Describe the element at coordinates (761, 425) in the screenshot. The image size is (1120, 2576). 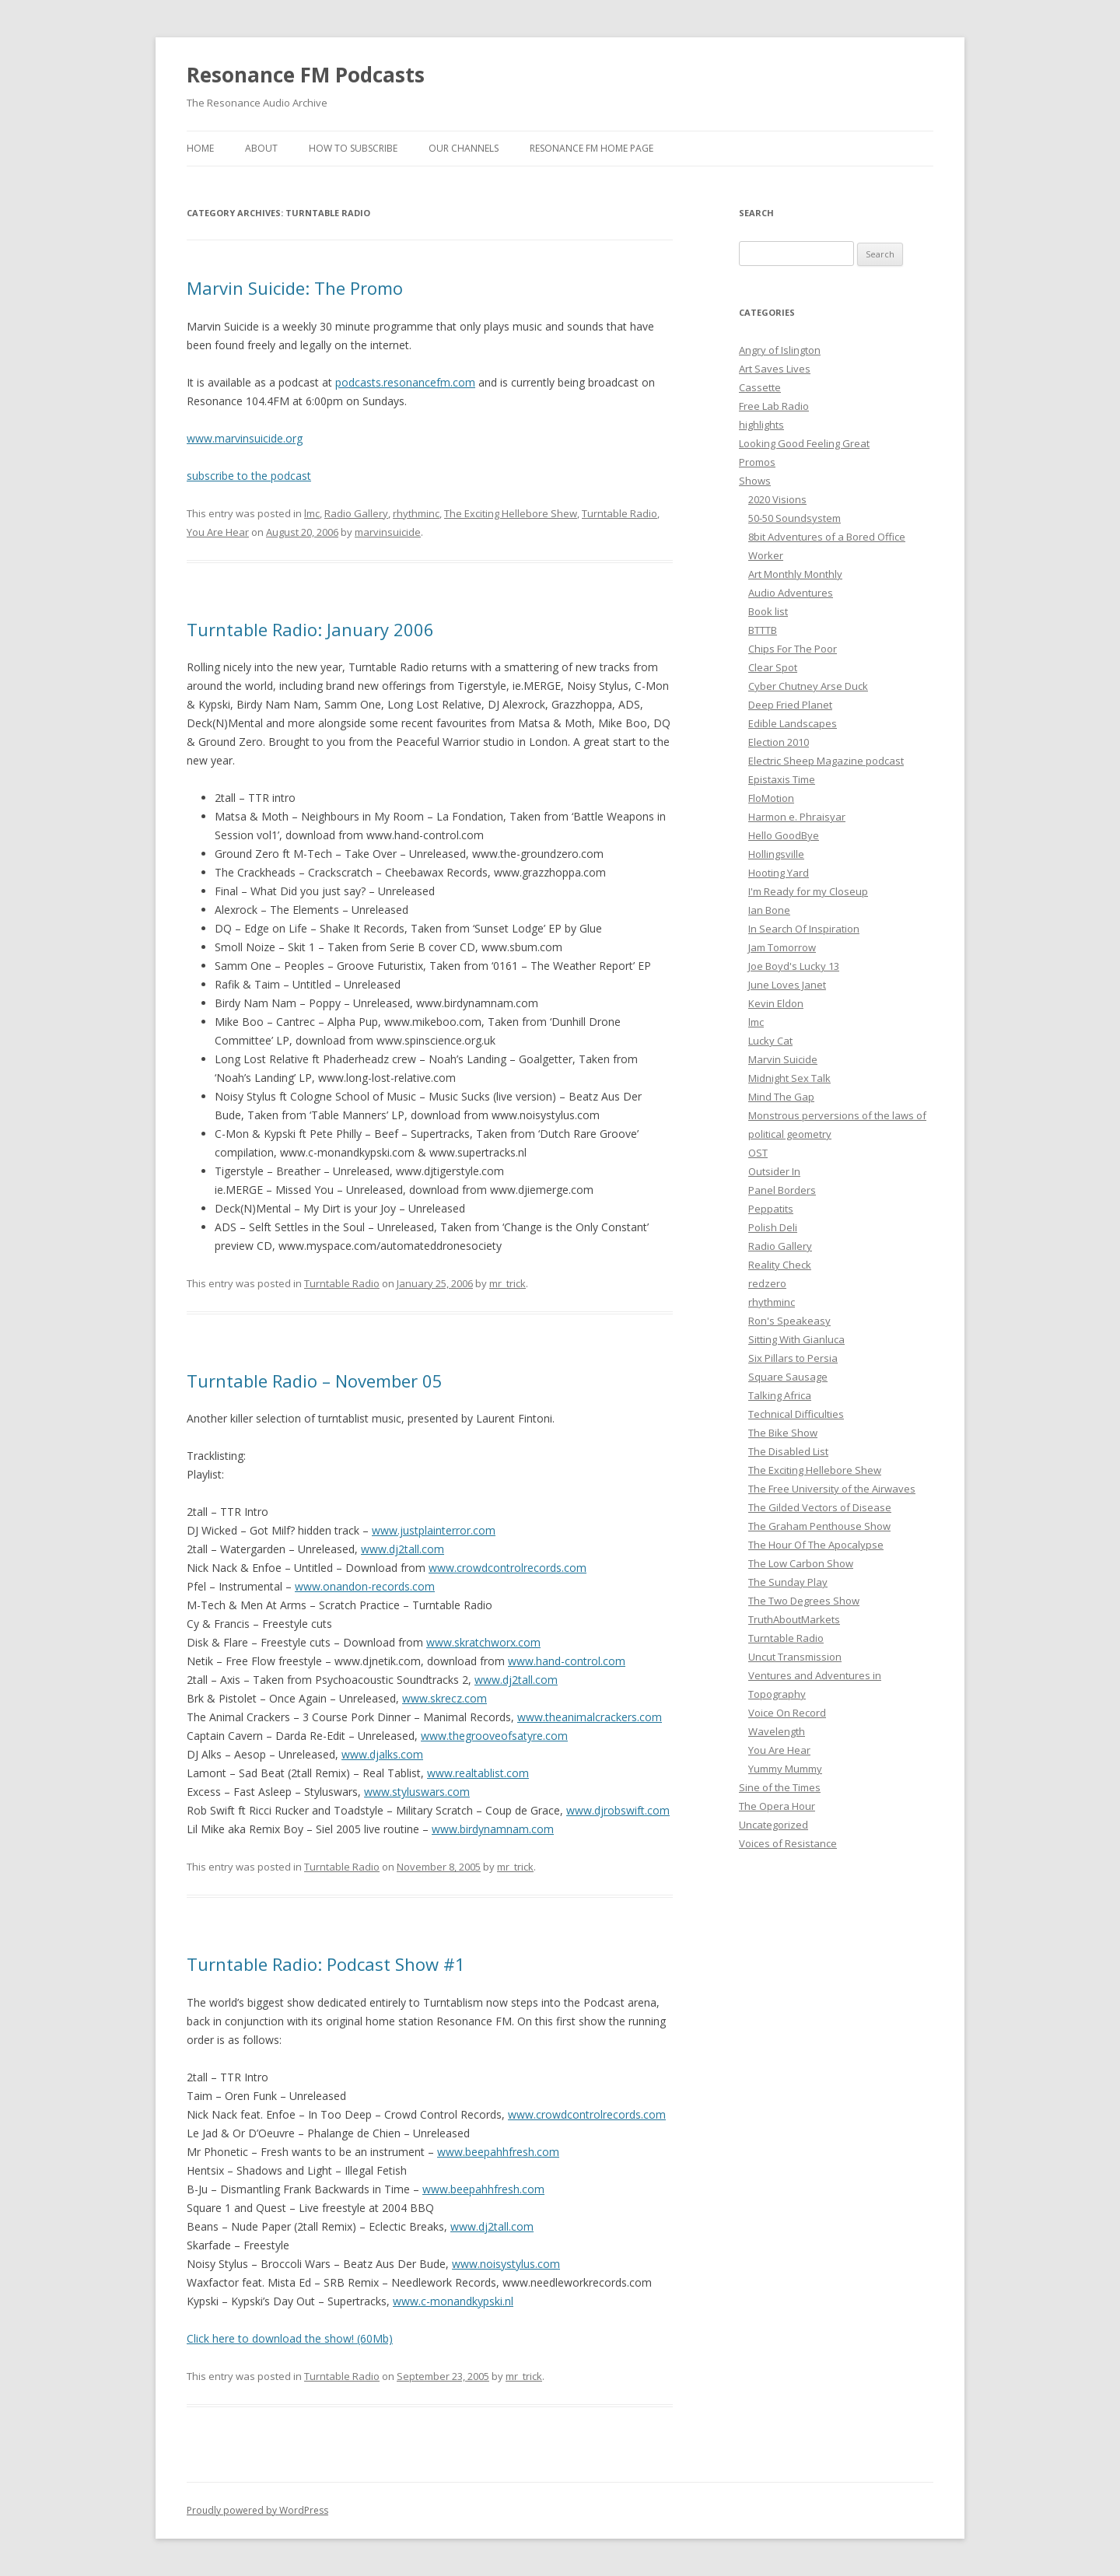
I see `highlights` at that location.